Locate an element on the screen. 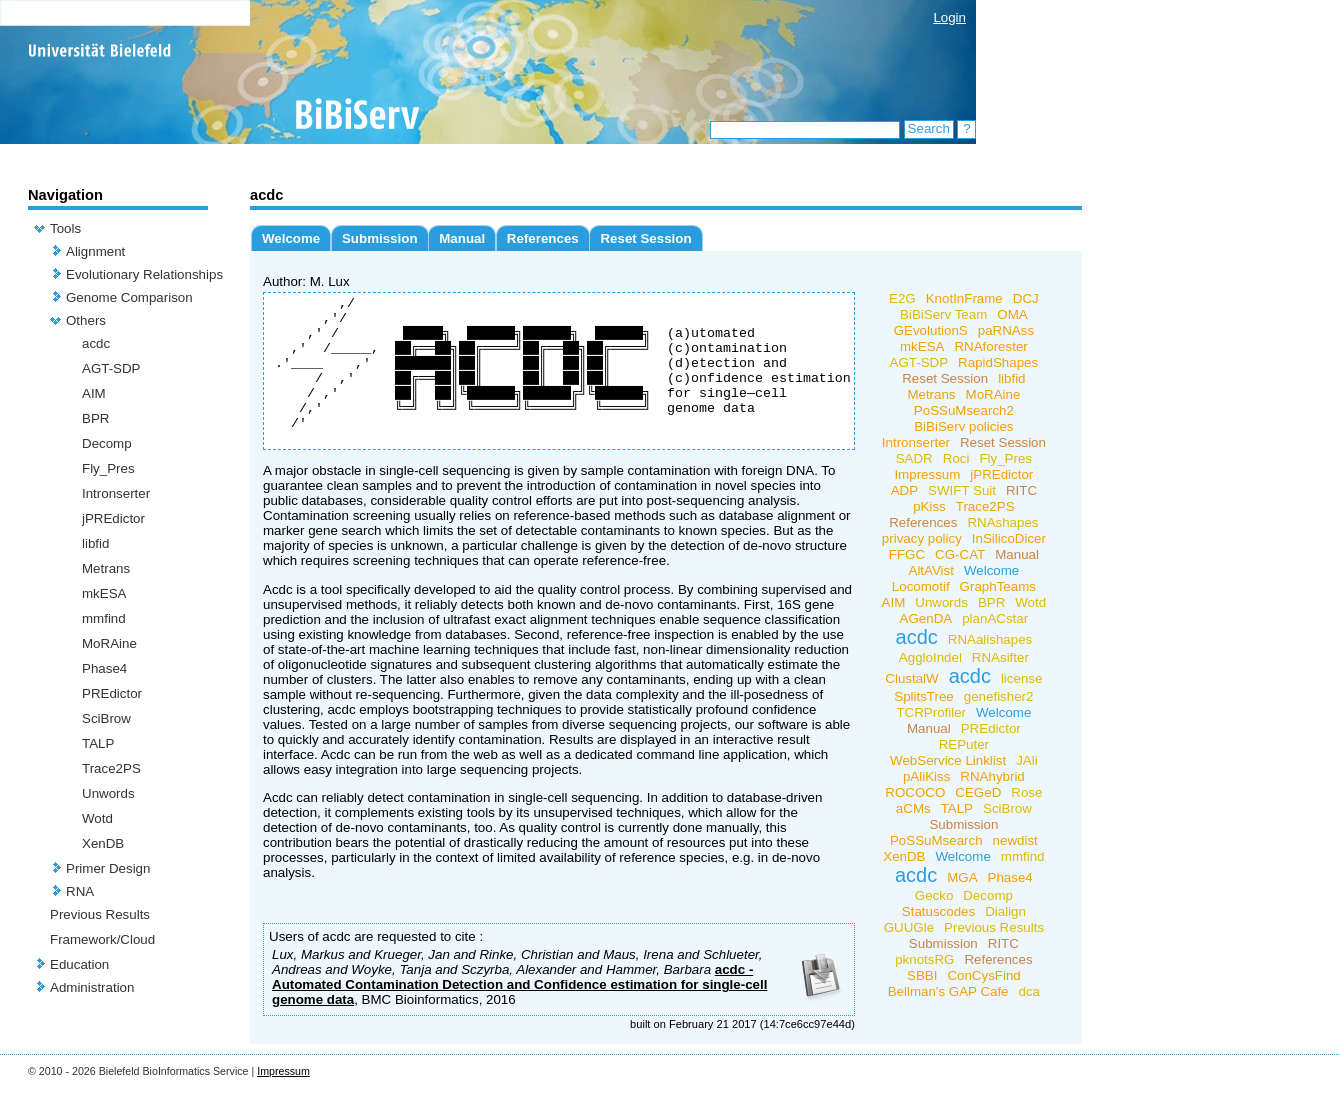 The height and width of the screenshot is (1107, 1339). Login is located at coordinates (949, 17).